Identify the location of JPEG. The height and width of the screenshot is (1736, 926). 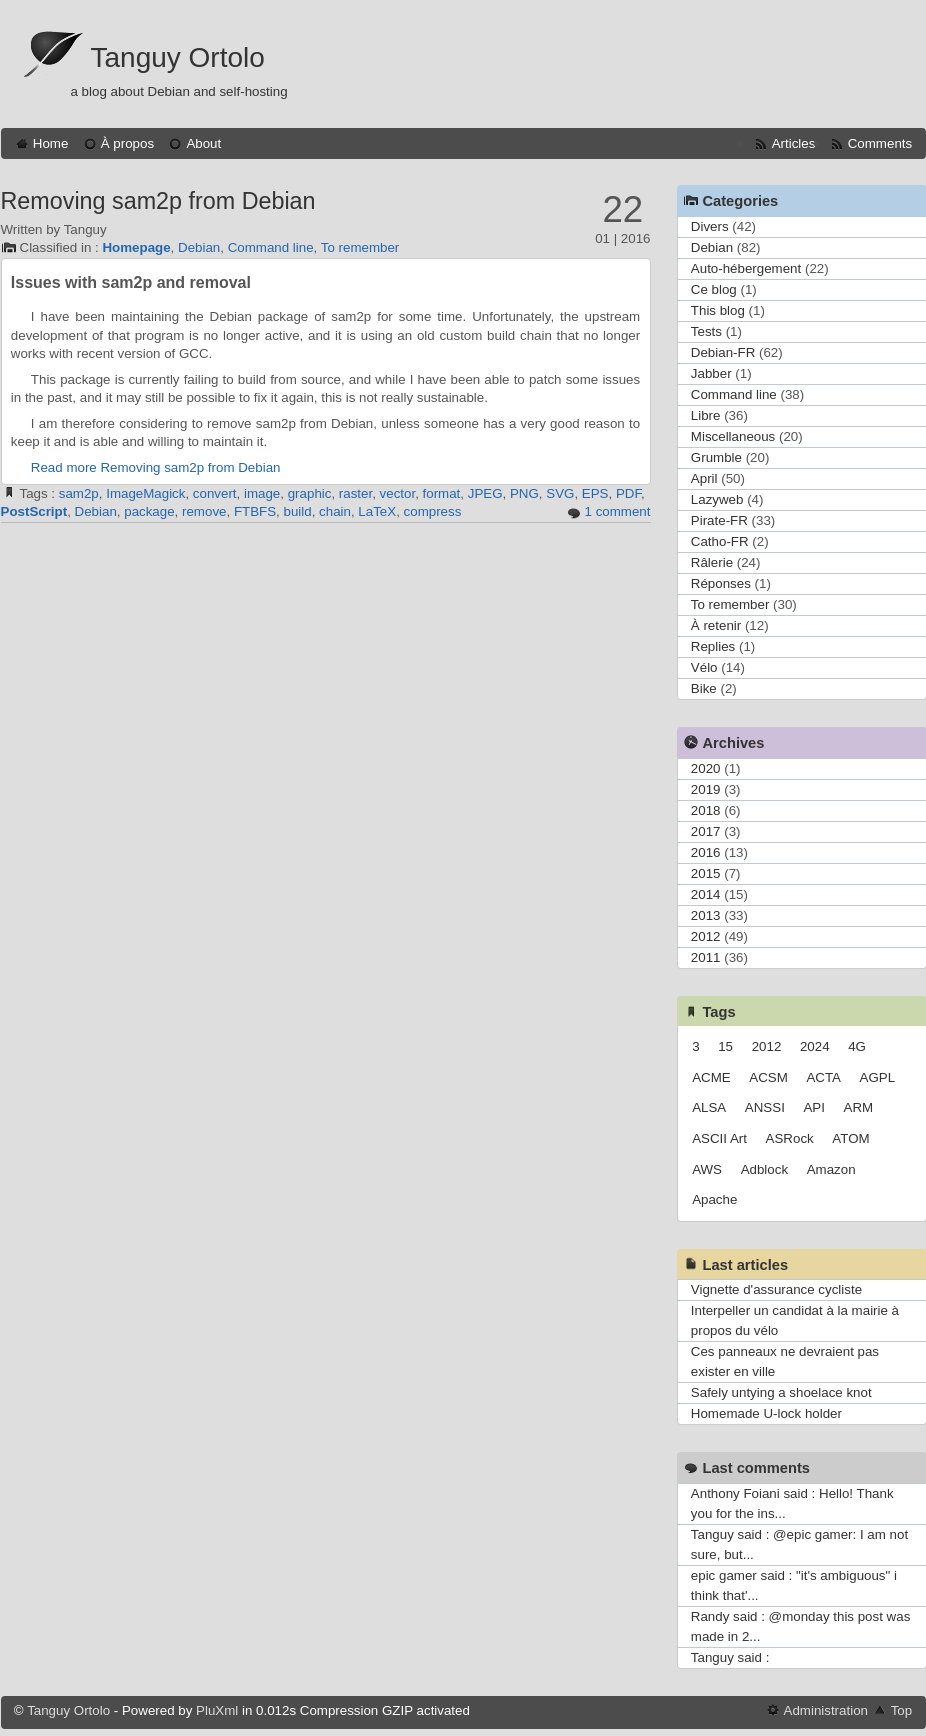
(485, 493).